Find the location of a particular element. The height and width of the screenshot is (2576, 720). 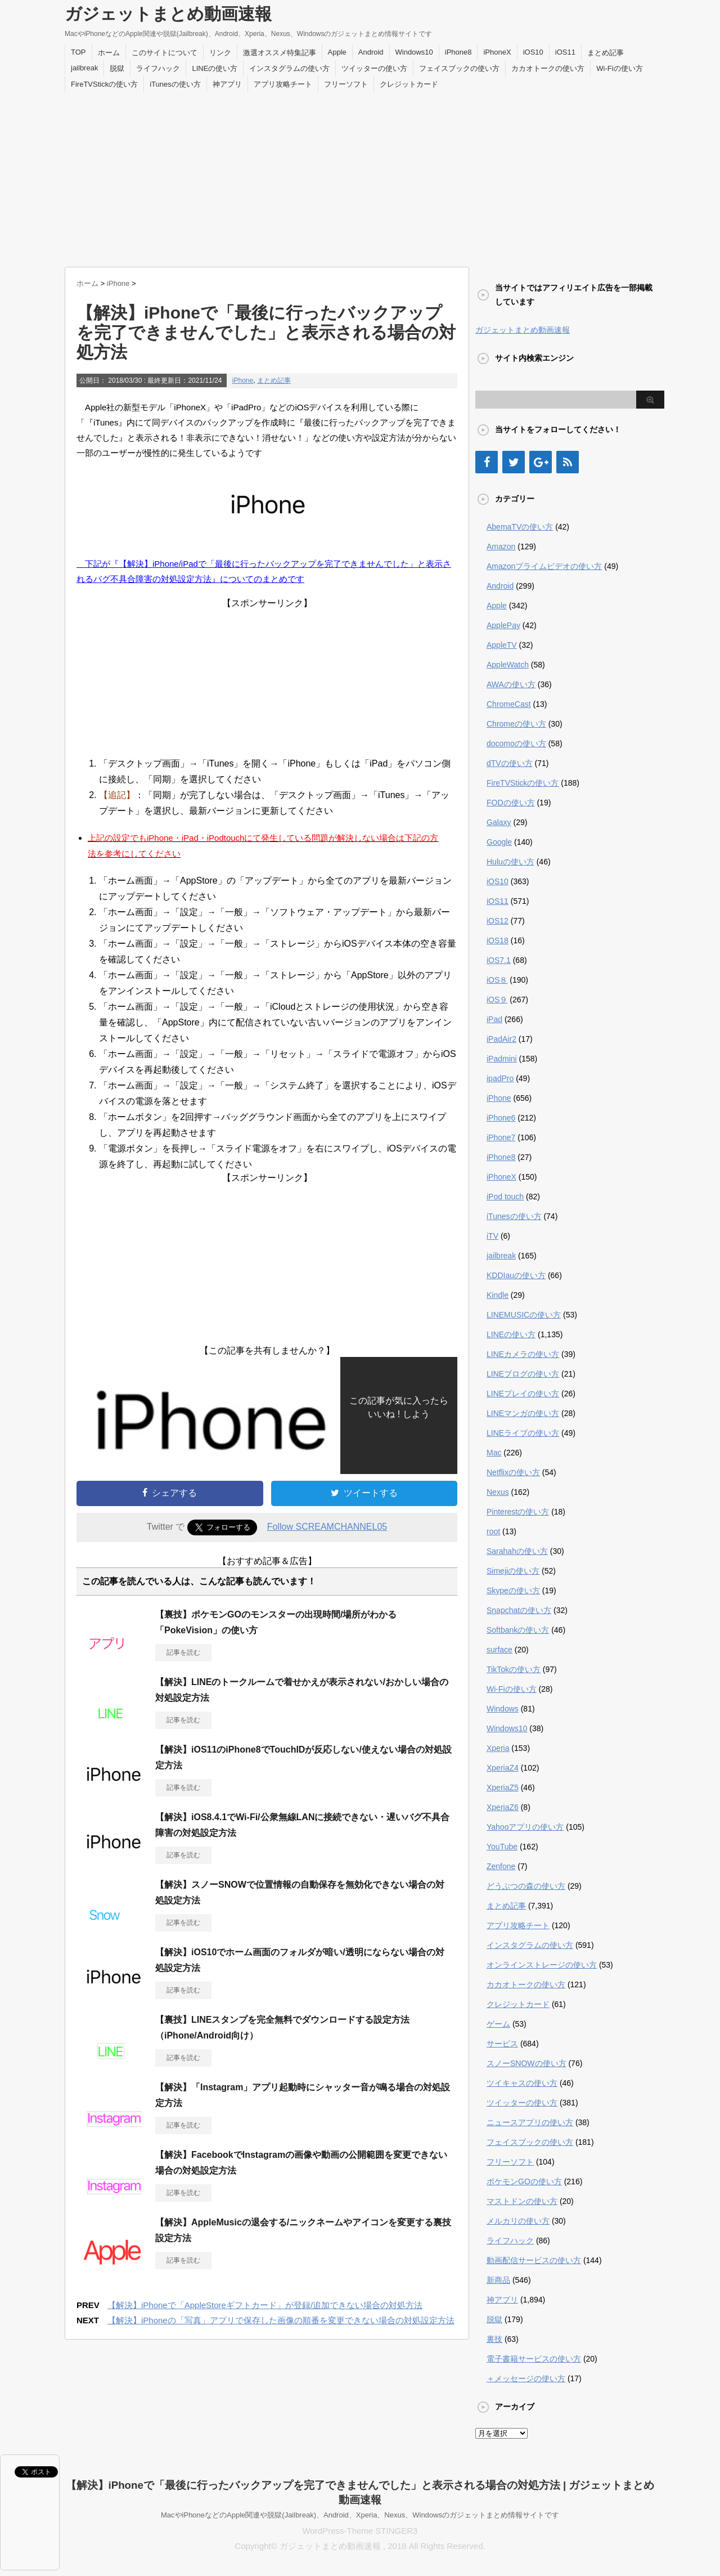

ホーム is located at coordinates (109, 52).